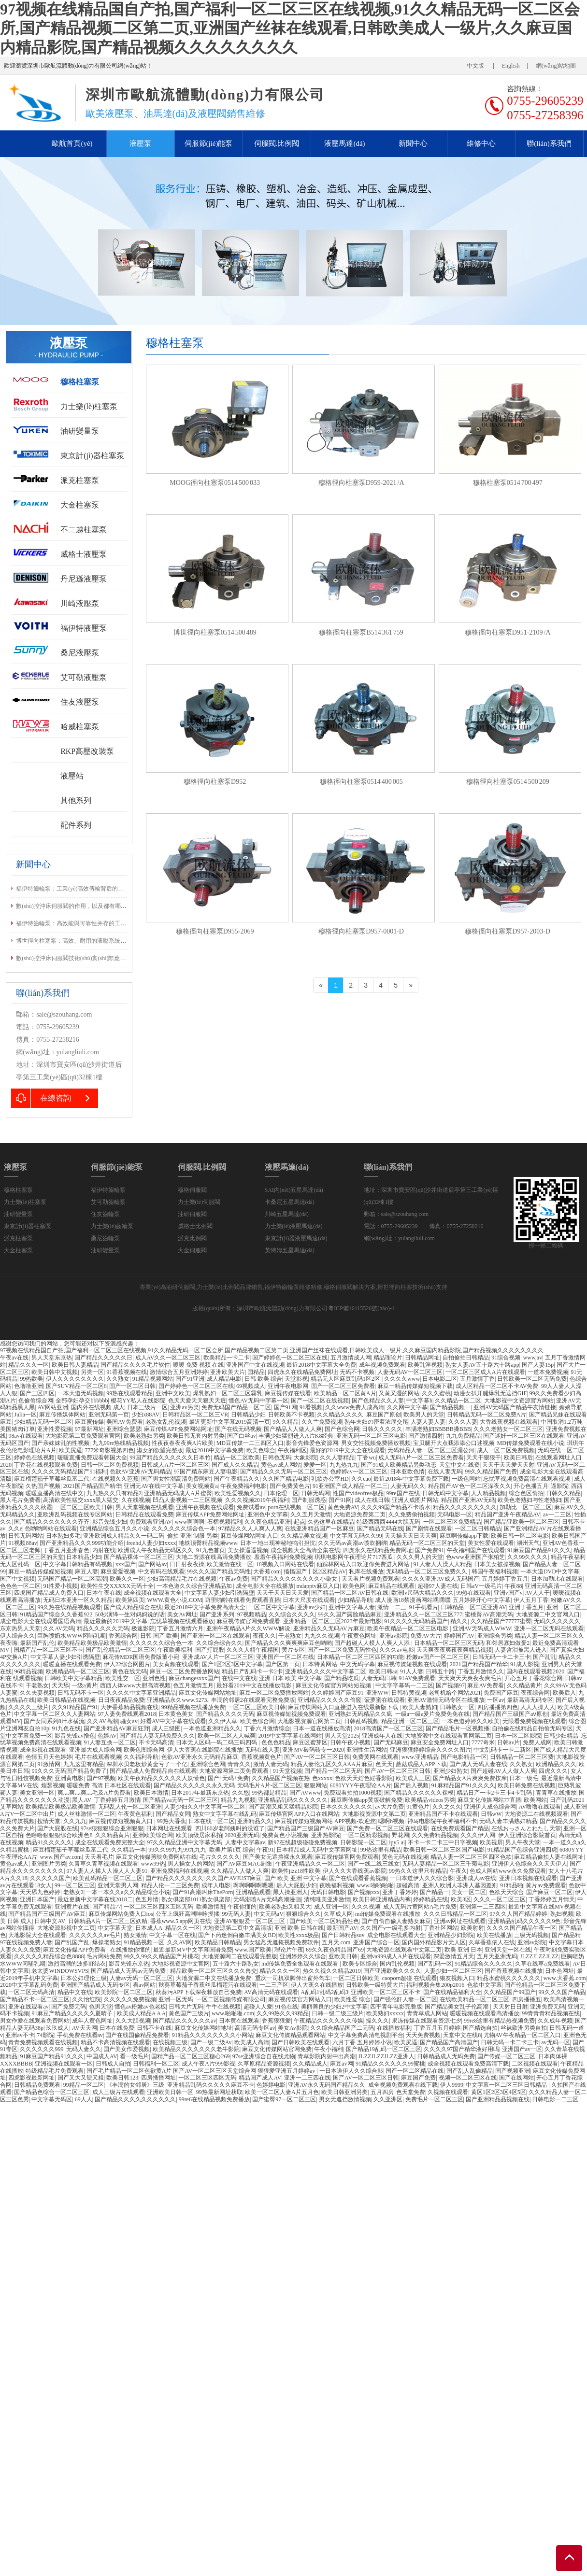 Image resolution: width=587 pixels, height=2576 pixels. What do you see at coordinates (495, 1792) in the screenshot?
I see `精品日产一卡2卡三卡4卡乱码` at bounding box center [495, 1792].